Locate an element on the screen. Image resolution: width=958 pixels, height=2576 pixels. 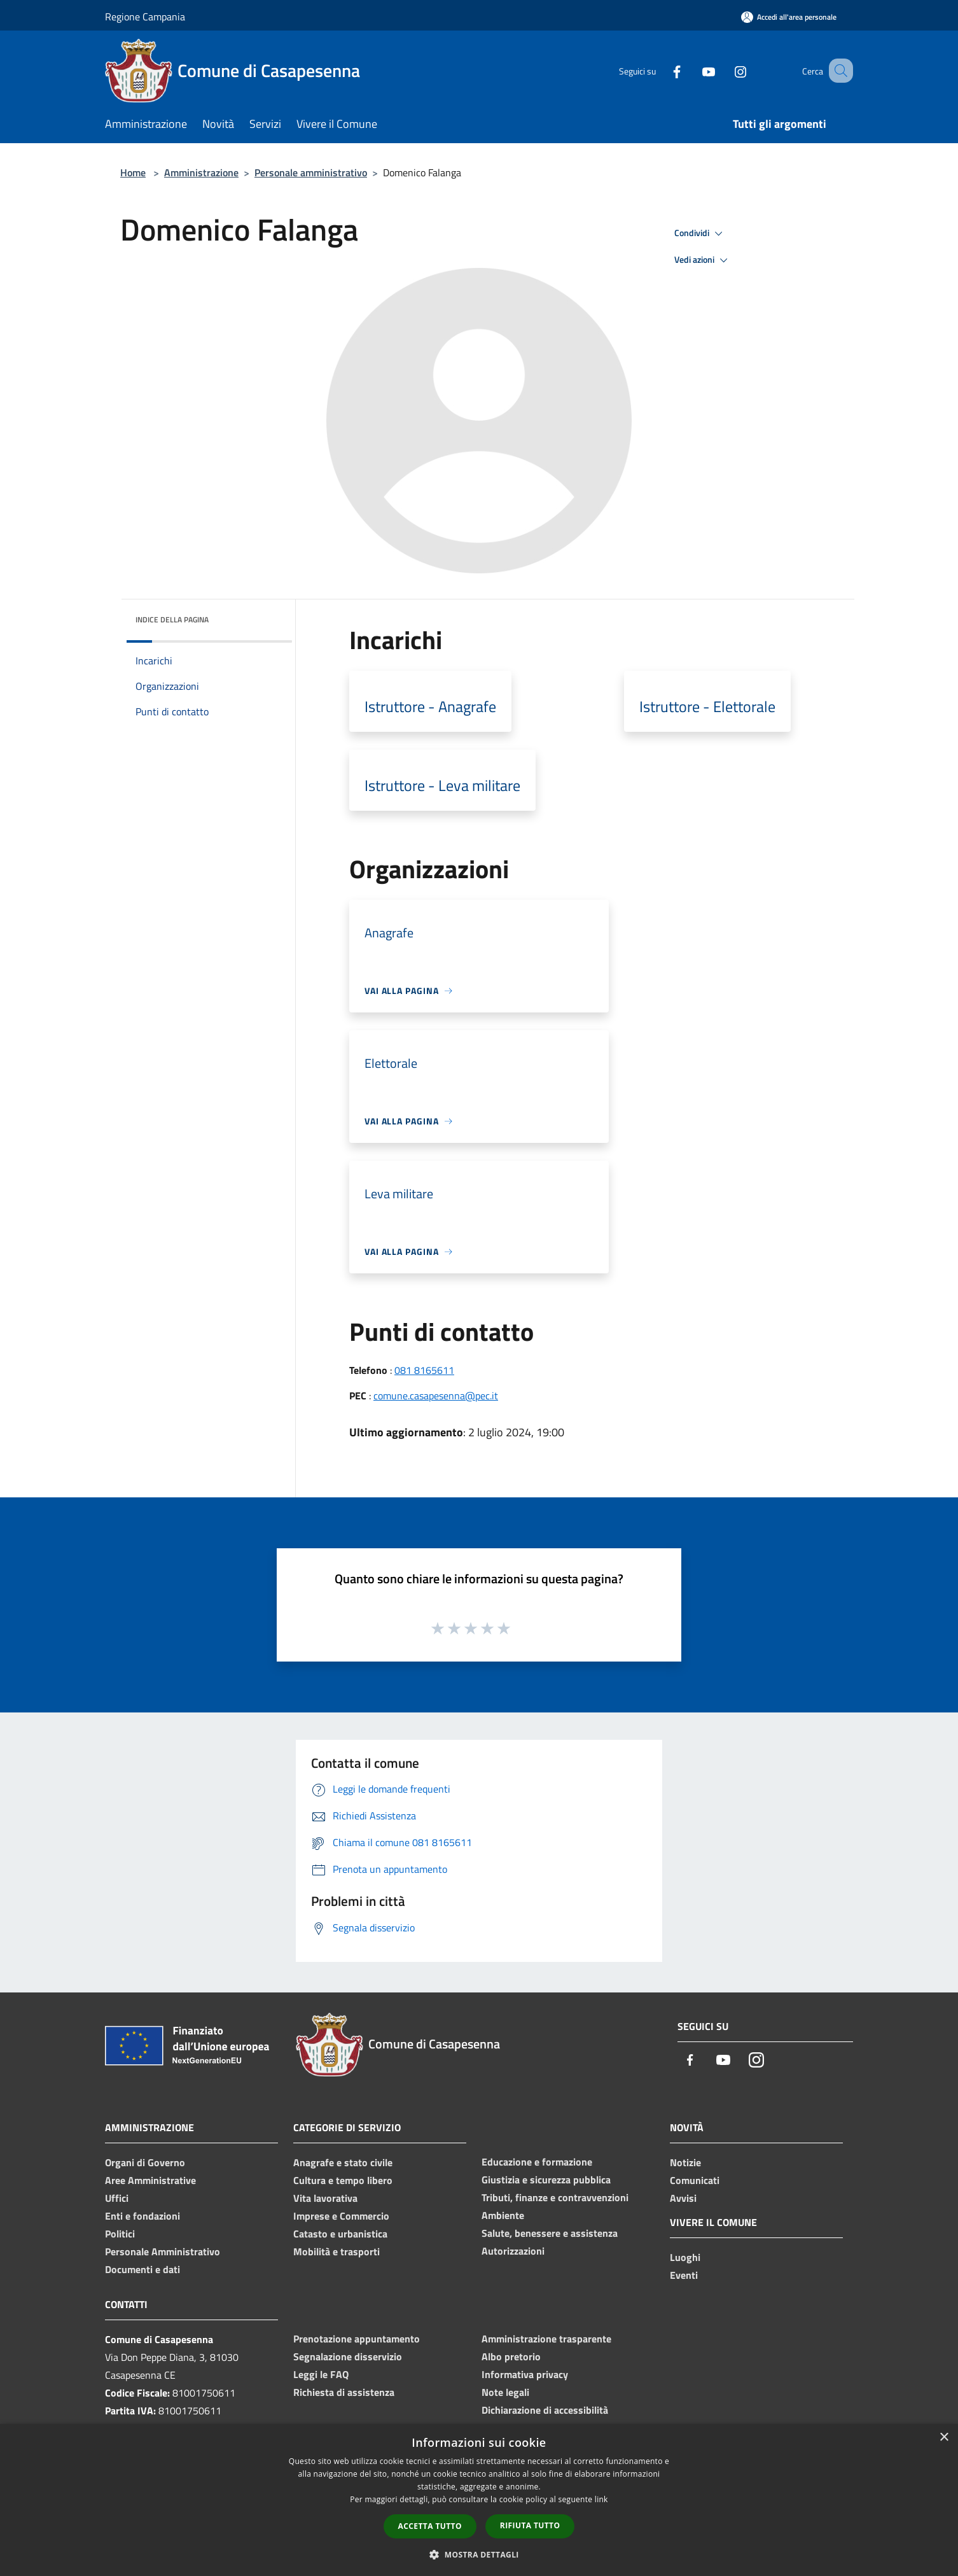
Comunicati is located at coordinates (694, 2180).